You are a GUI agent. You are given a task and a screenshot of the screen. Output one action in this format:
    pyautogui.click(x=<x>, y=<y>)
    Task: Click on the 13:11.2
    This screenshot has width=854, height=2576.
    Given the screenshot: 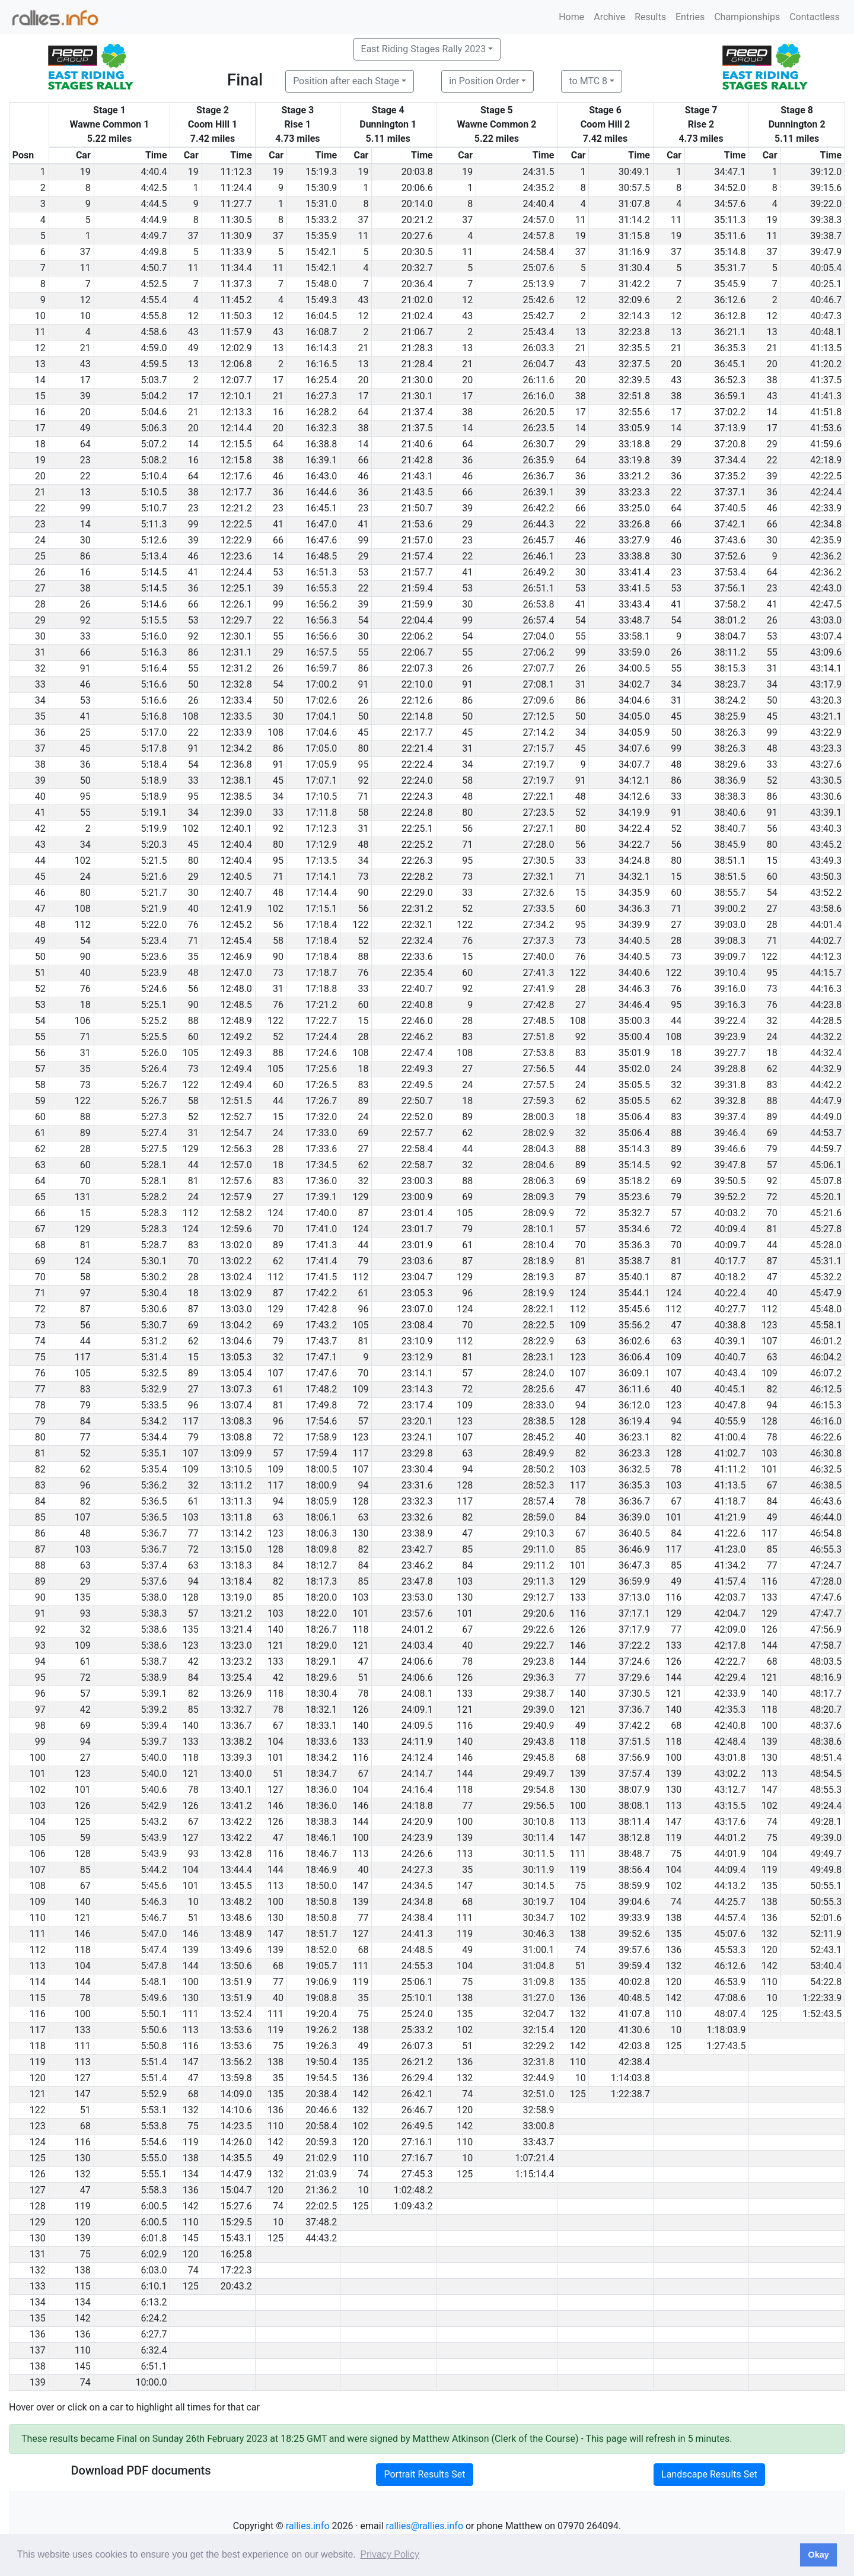 What is the action you would take?
    pyautogui.click(x=236, y=1485)
    